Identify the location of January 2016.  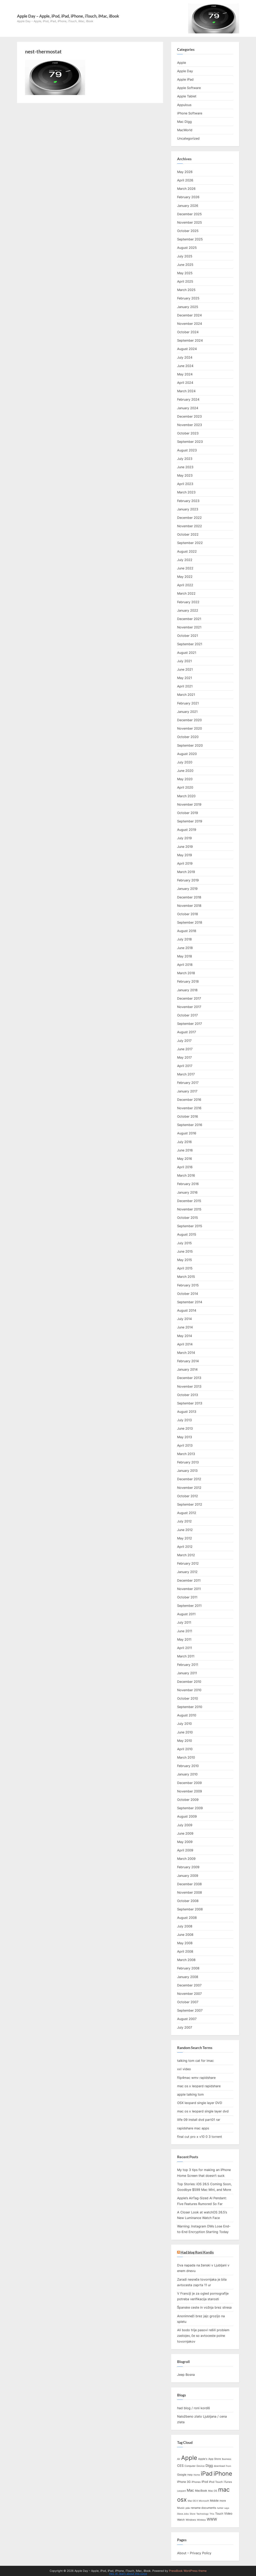
(187, 1192).